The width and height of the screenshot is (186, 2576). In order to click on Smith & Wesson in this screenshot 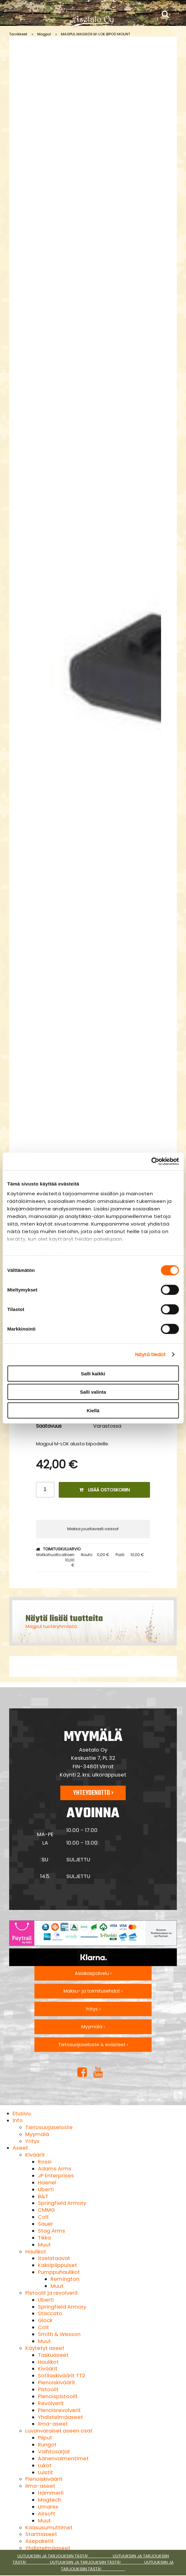, I will do `click(59, 2334)`.